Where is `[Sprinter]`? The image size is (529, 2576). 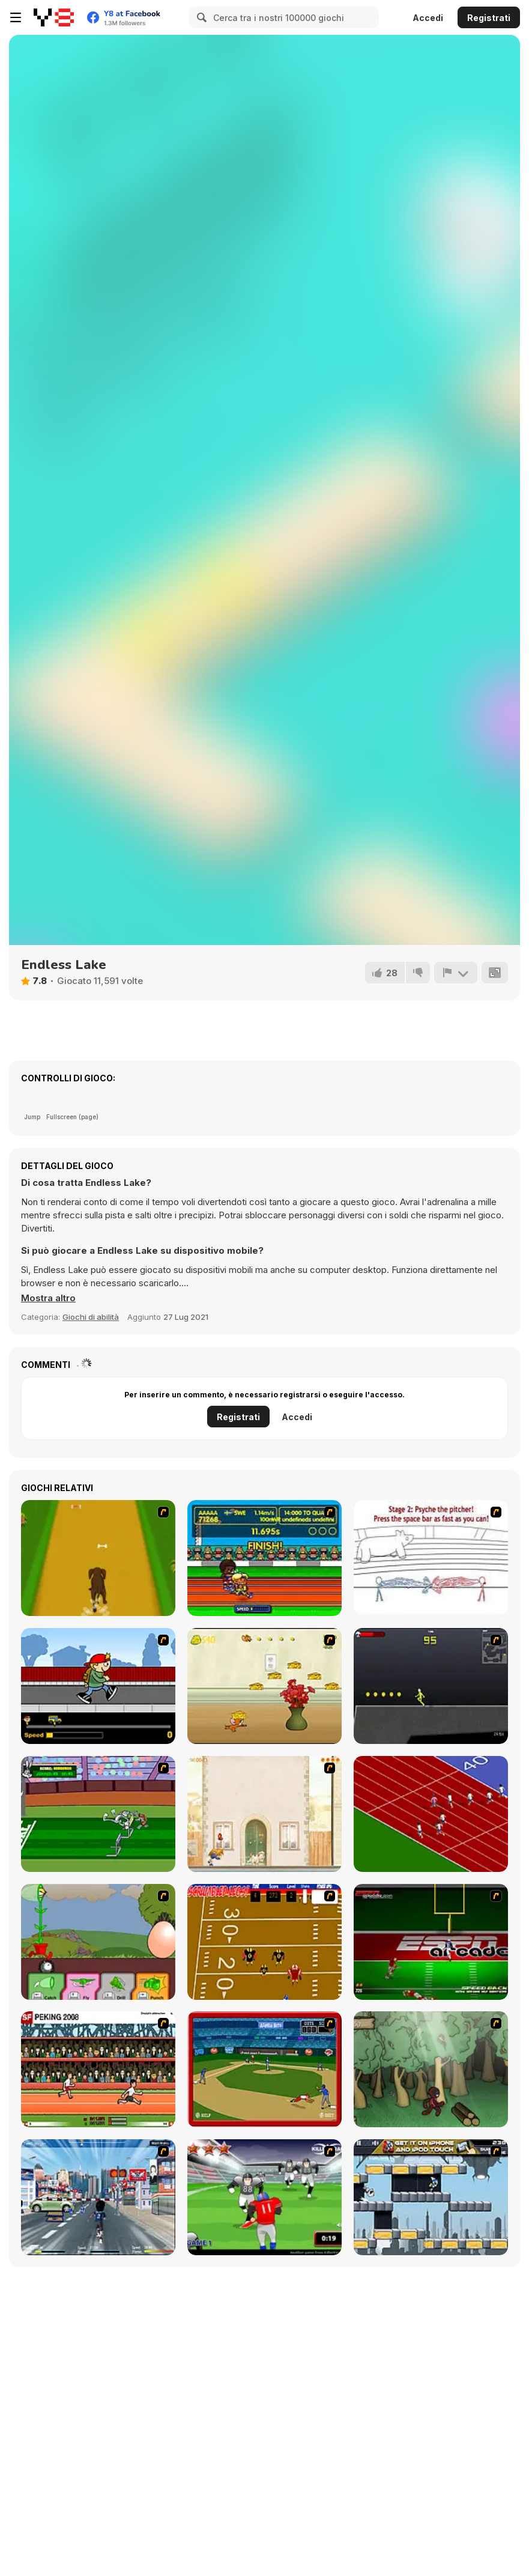 [Sprinter] is located at coordinates (431, 1814).